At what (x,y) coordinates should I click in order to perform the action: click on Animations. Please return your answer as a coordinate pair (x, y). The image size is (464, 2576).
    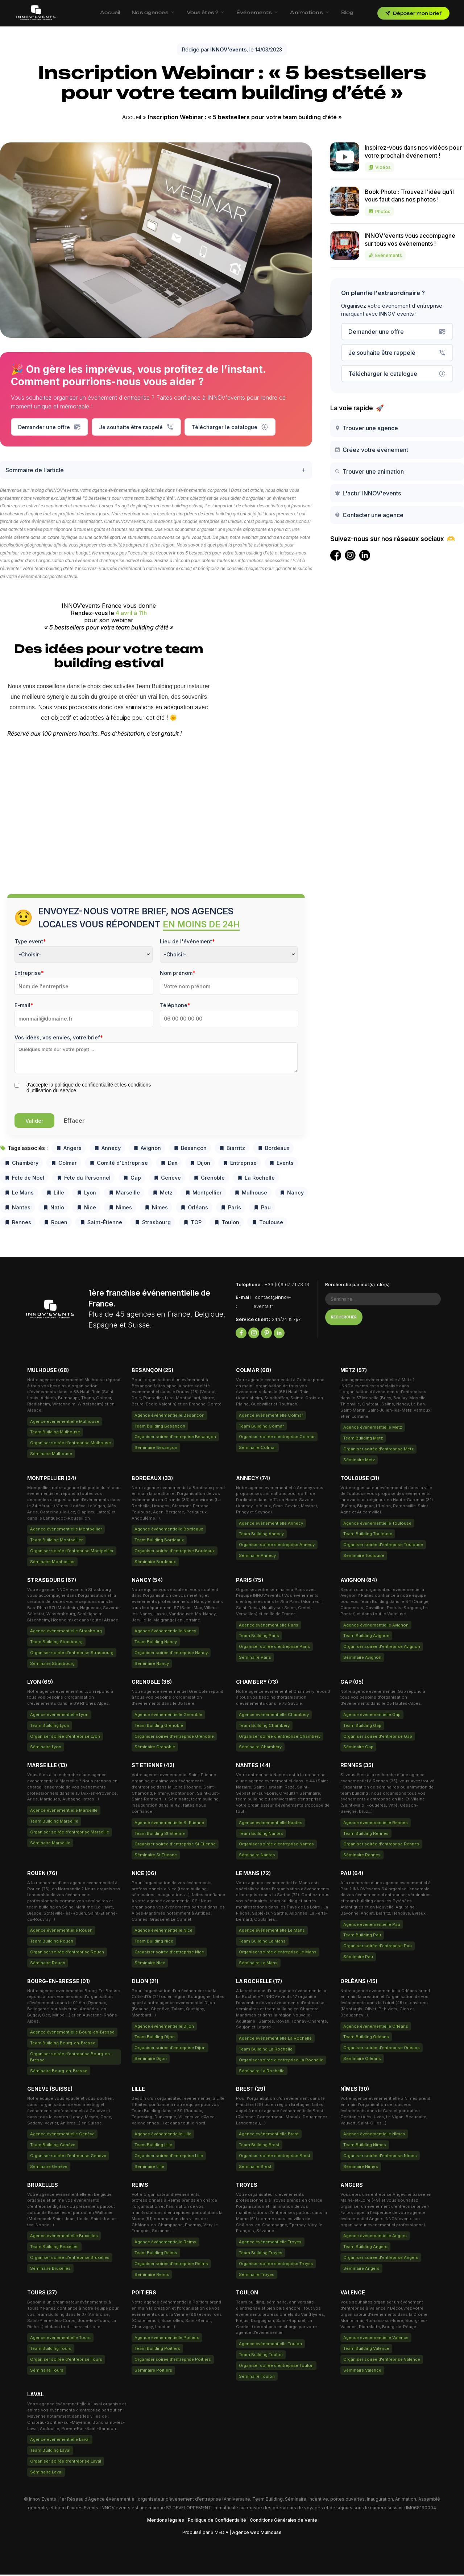
    Looking at the image, I should click on (309, 12).